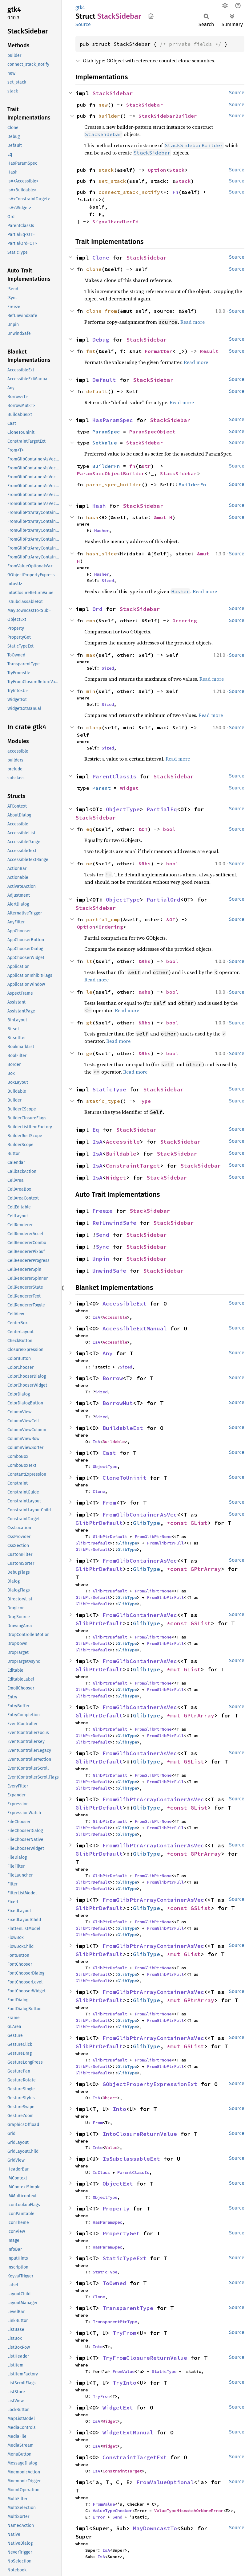 The image size is (249, 2576). I want to click on ToOwned, so click(114, 2283).